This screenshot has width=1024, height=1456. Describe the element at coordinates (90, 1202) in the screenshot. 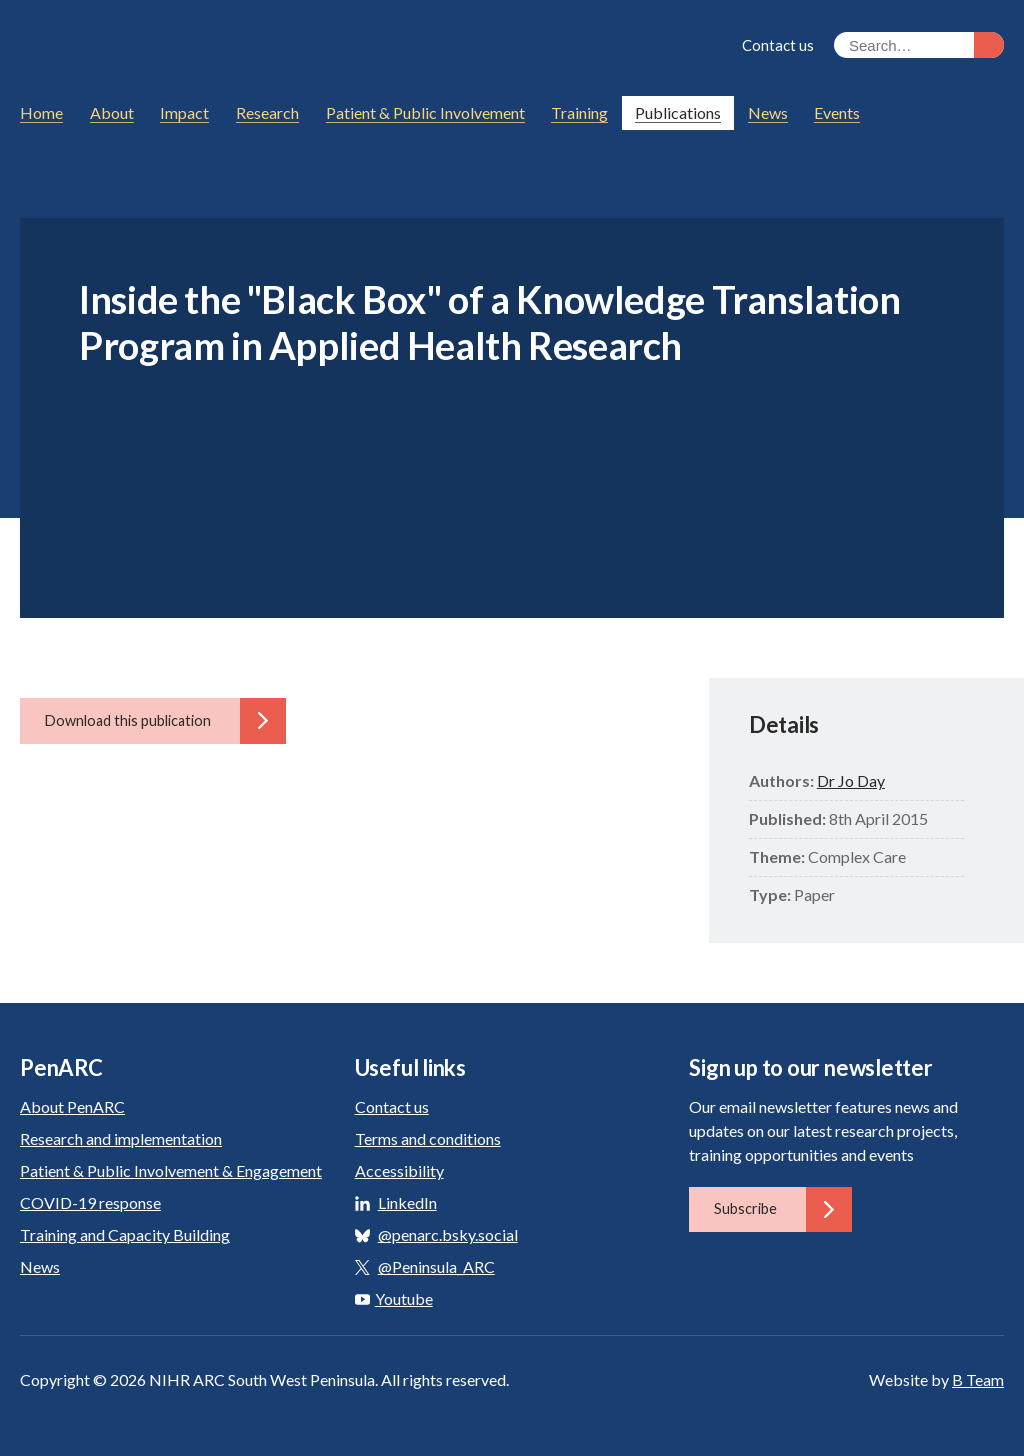

I see `COVID-19 response` at that location.